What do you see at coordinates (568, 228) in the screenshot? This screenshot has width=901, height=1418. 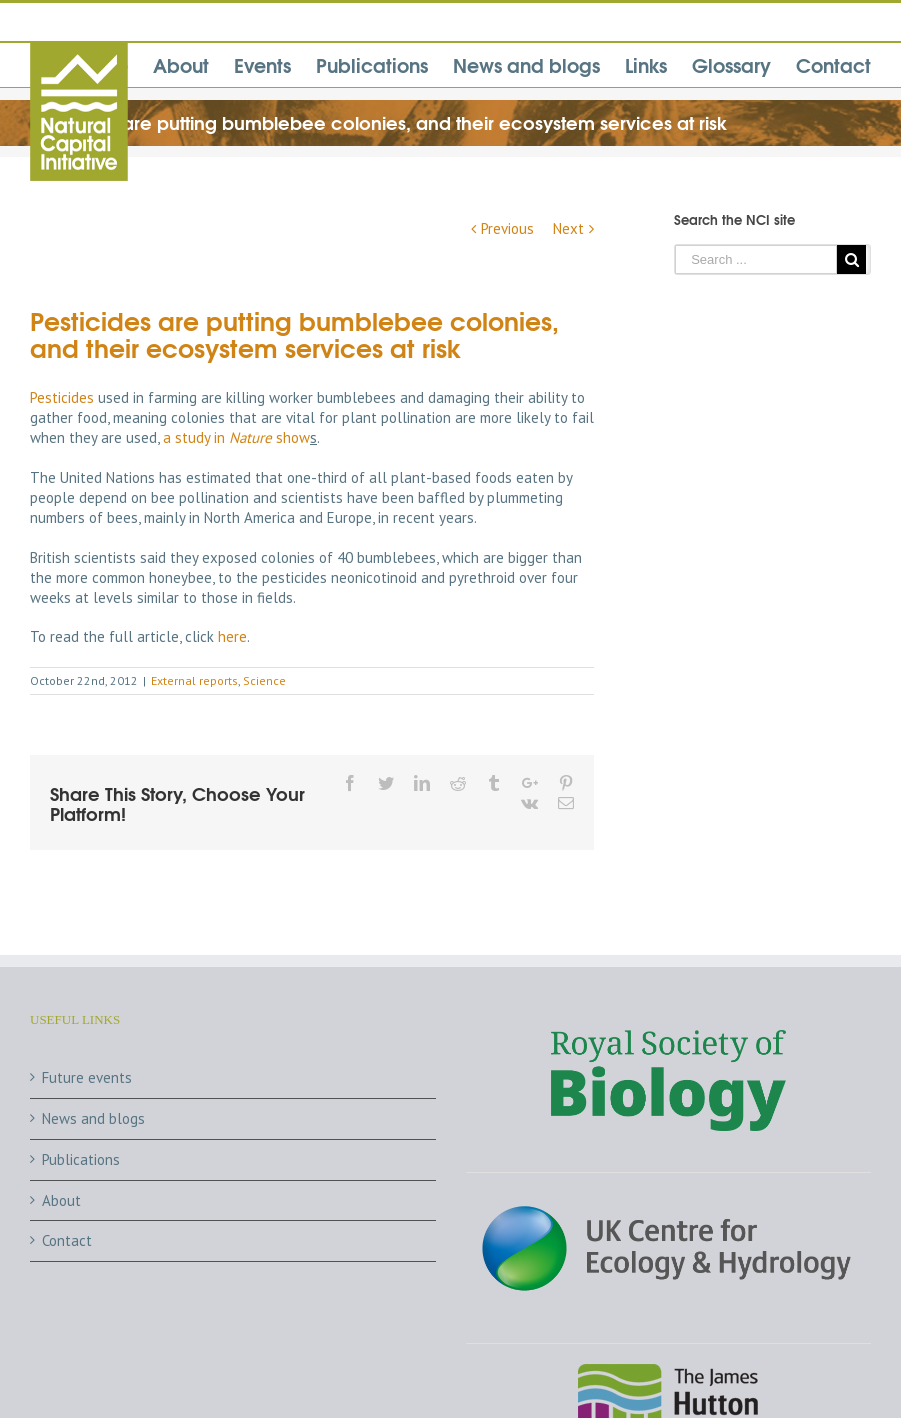 I see `Next` at bounding box center [568, 228].